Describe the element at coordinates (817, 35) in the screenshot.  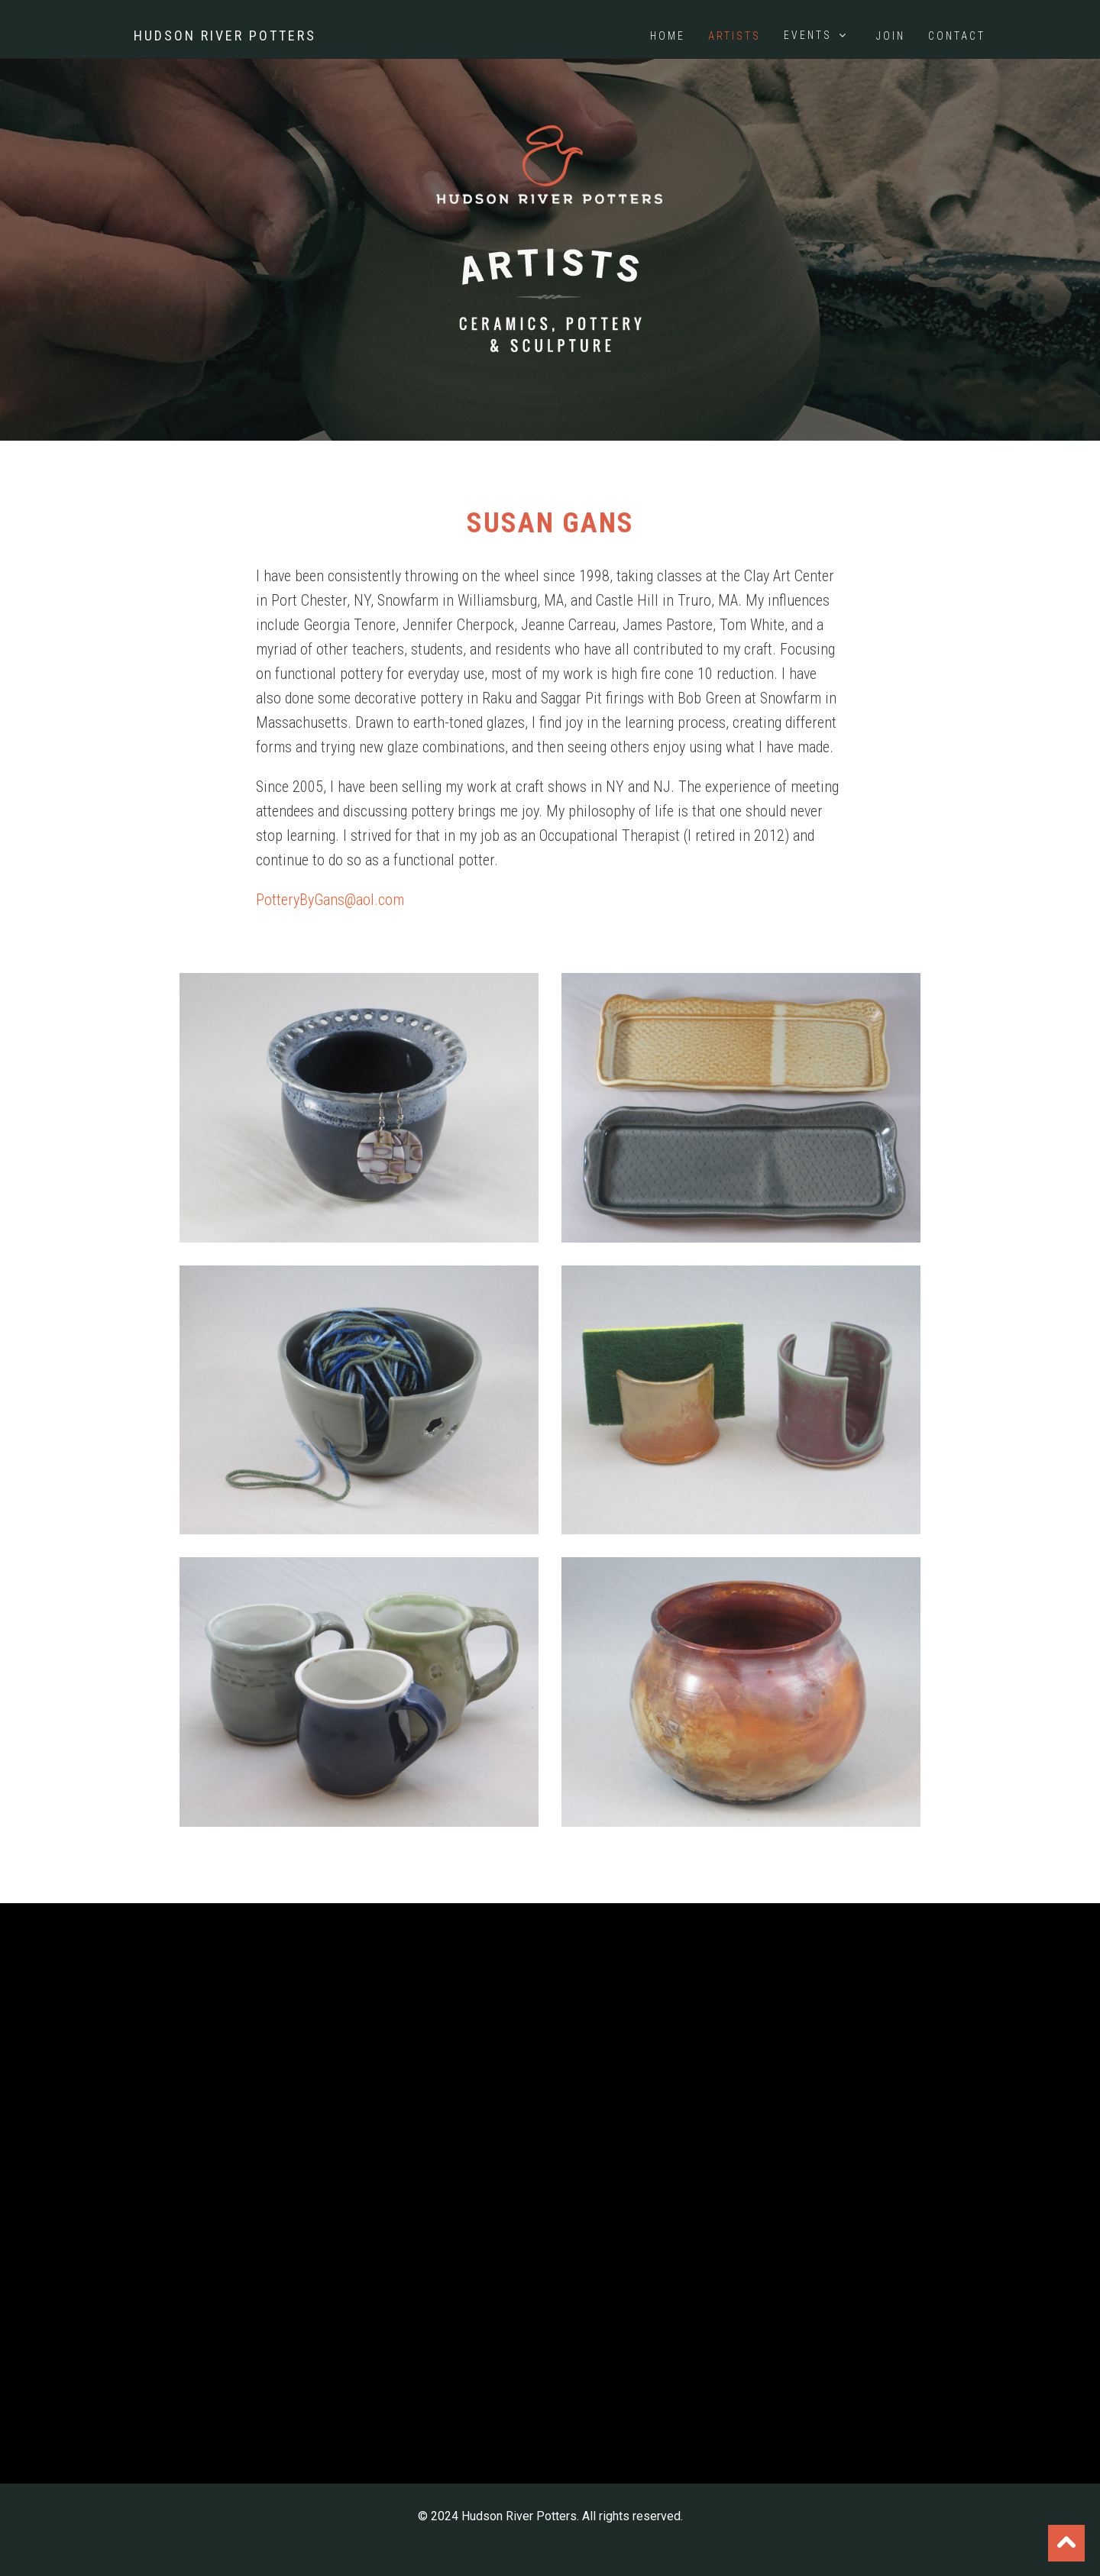
I see `Events` at that location.